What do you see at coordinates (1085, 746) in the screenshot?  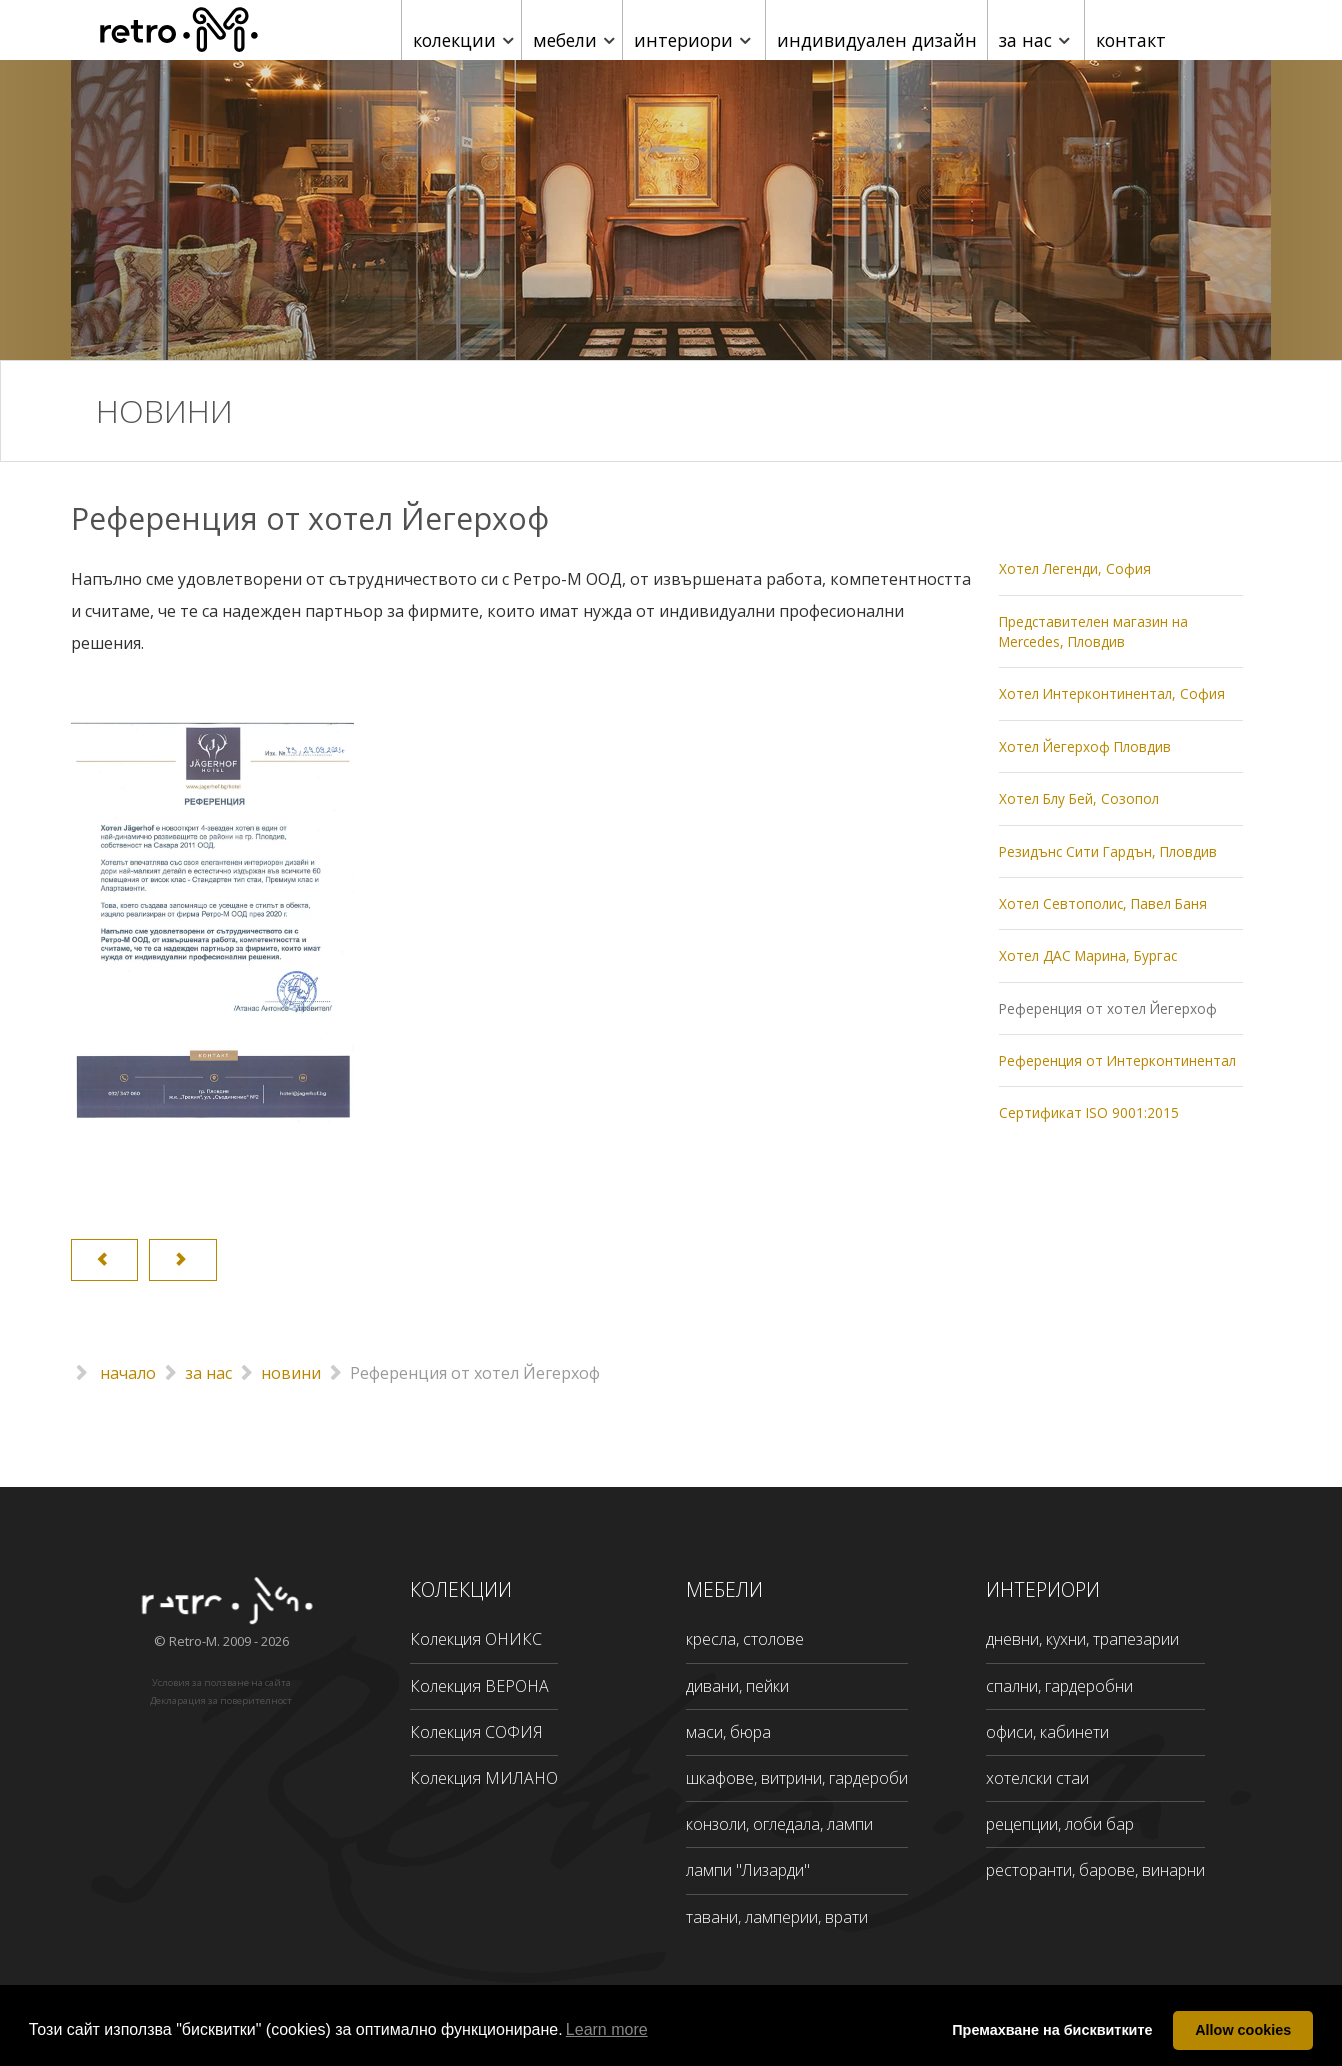 I see `Хотел Йегерхоф Пловдив` at bounding box center [1085, 746].